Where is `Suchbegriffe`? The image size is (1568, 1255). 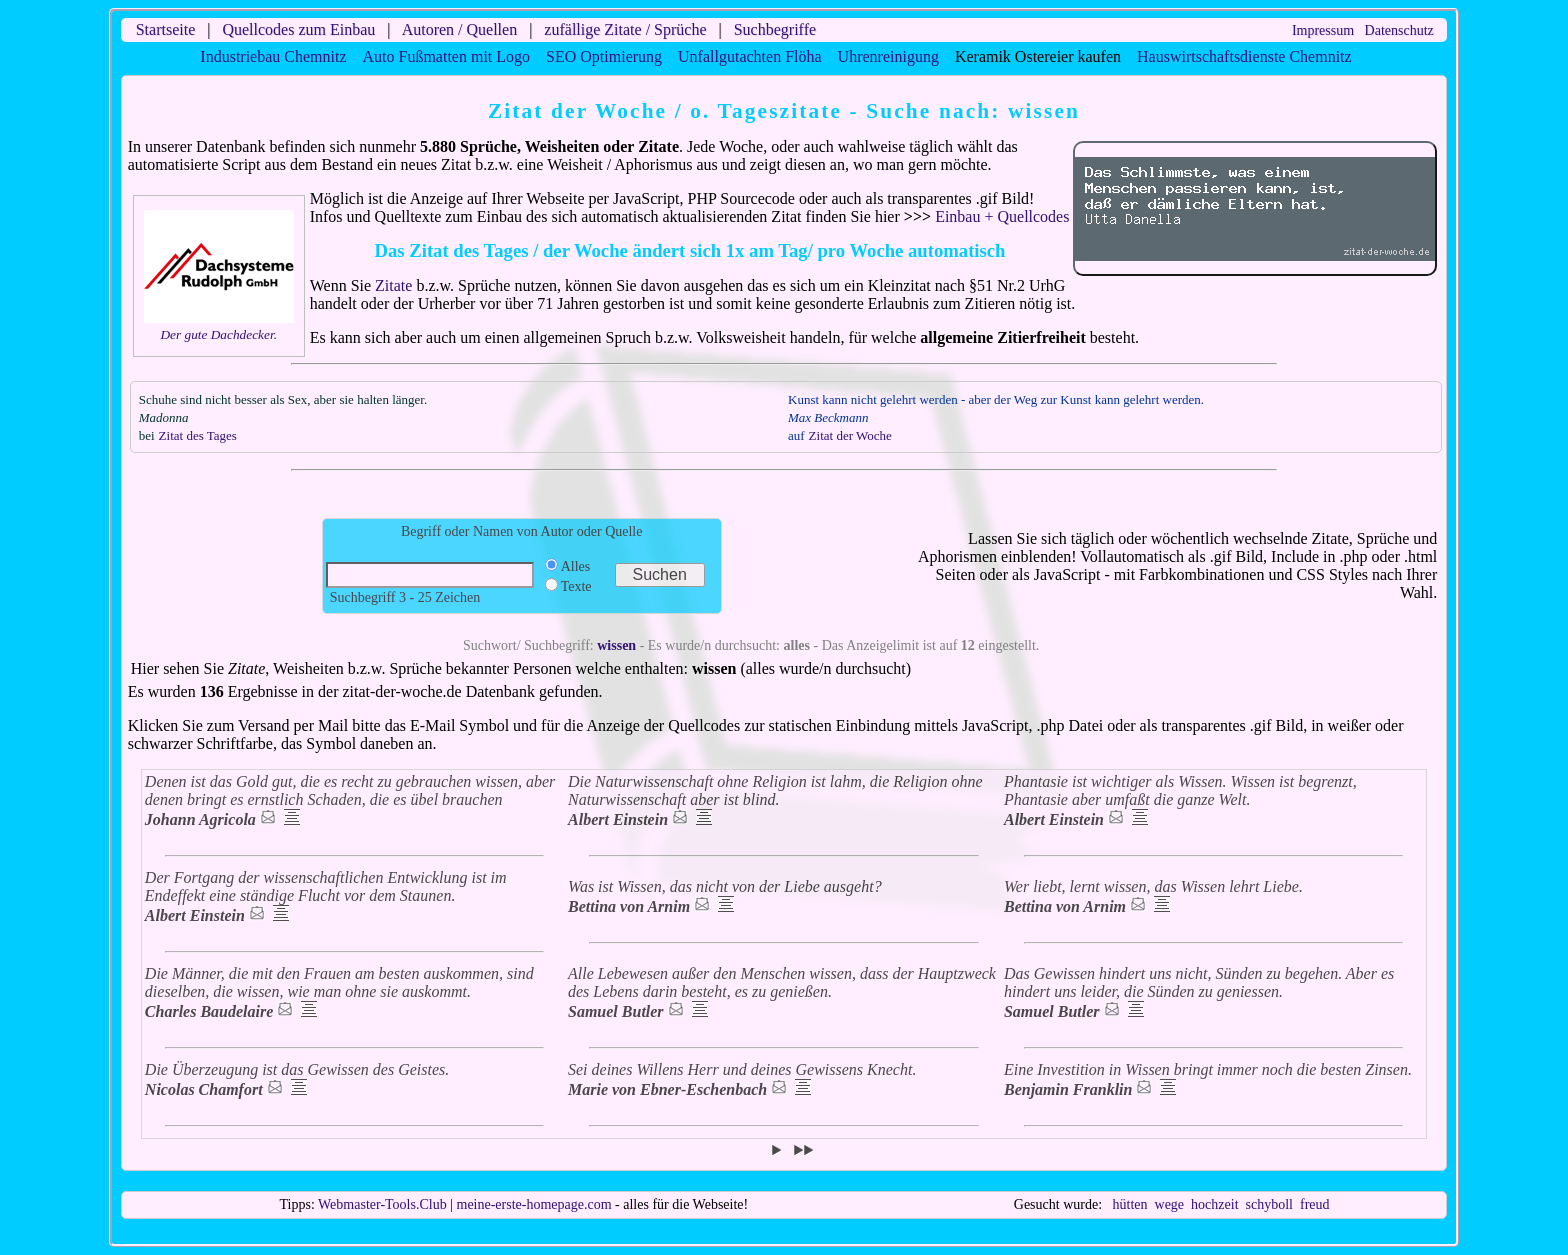 Suchbegriffe is located at coordinates (775, 29).